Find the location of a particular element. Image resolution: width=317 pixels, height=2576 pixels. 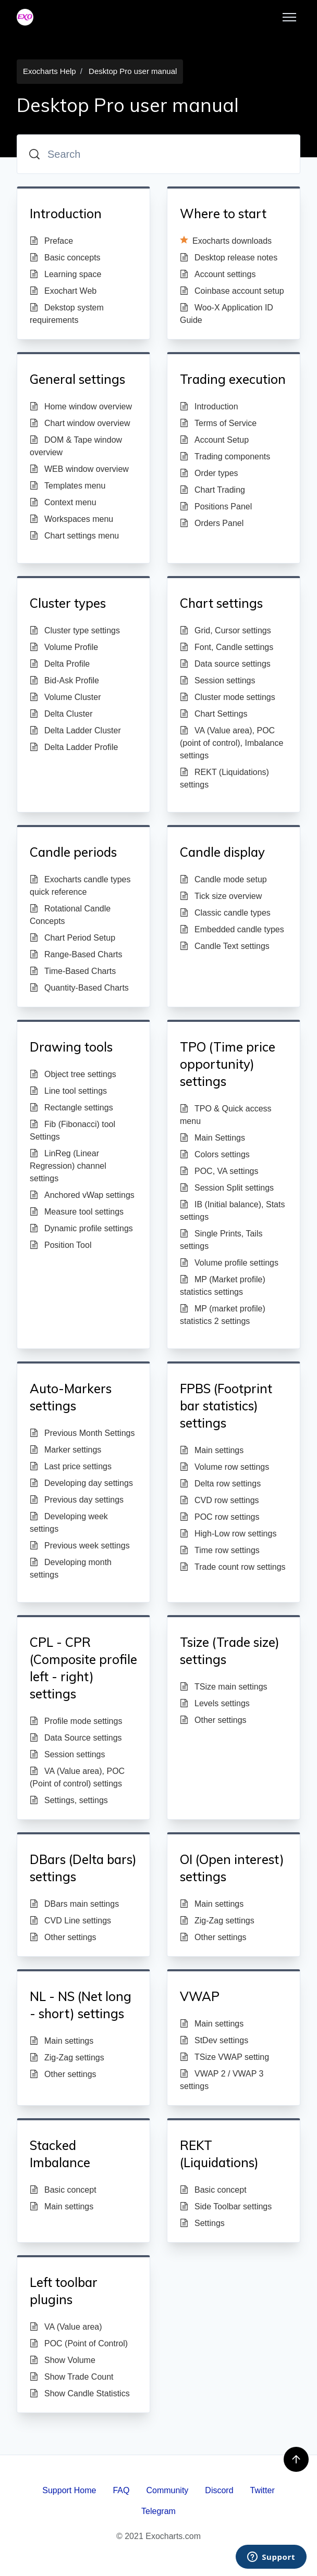

Workspaces menu is located at coordinates (71, 519).